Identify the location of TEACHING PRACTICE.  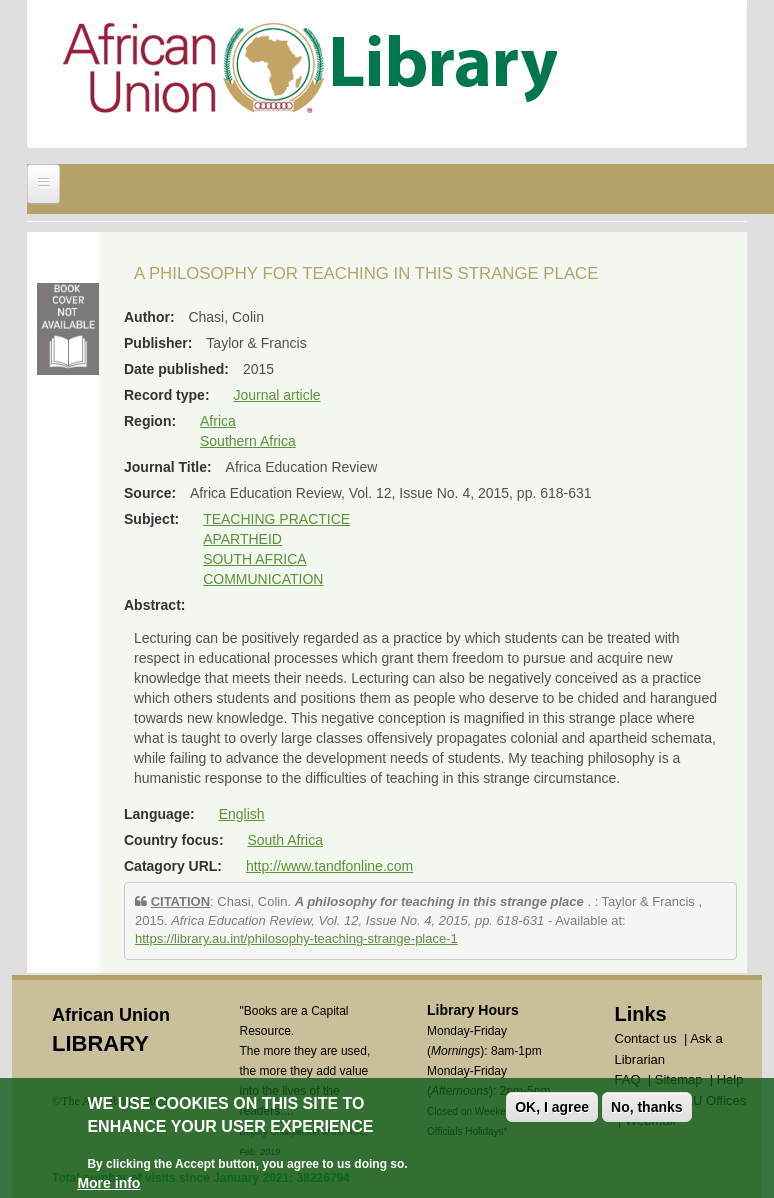
(276, 519).